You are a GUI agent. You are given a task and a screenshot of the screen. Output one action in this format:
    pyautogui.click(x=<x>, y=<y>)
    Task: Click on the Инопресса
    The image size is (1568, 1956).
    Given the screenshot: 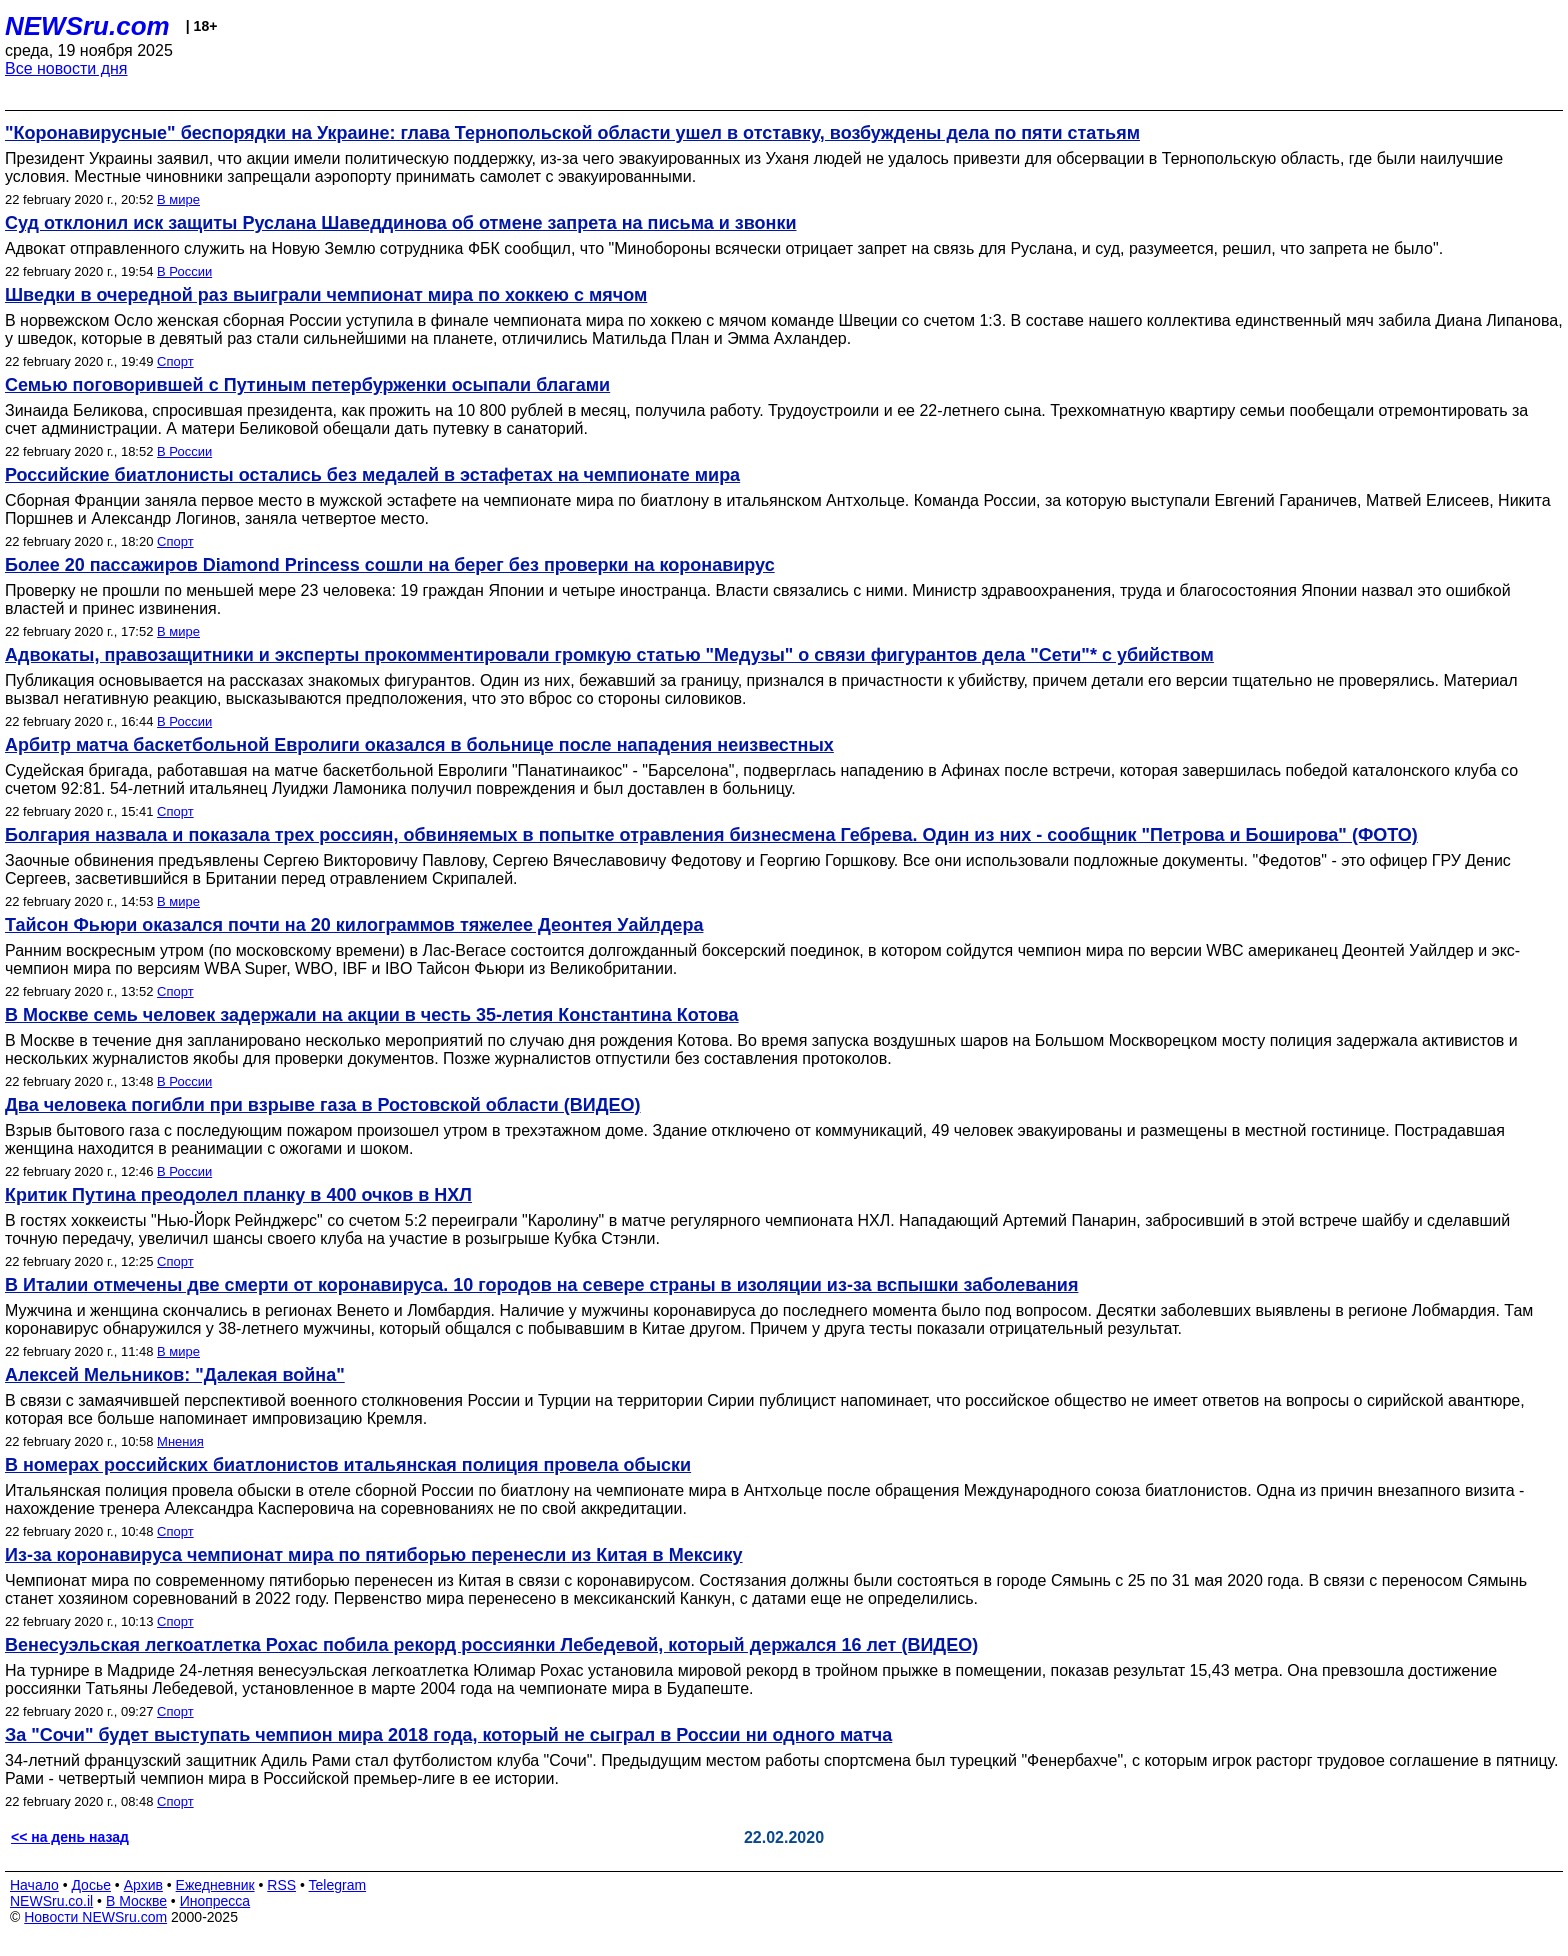 What is the action you would take?
    pyautogui.click(x=215, y=1901)
    